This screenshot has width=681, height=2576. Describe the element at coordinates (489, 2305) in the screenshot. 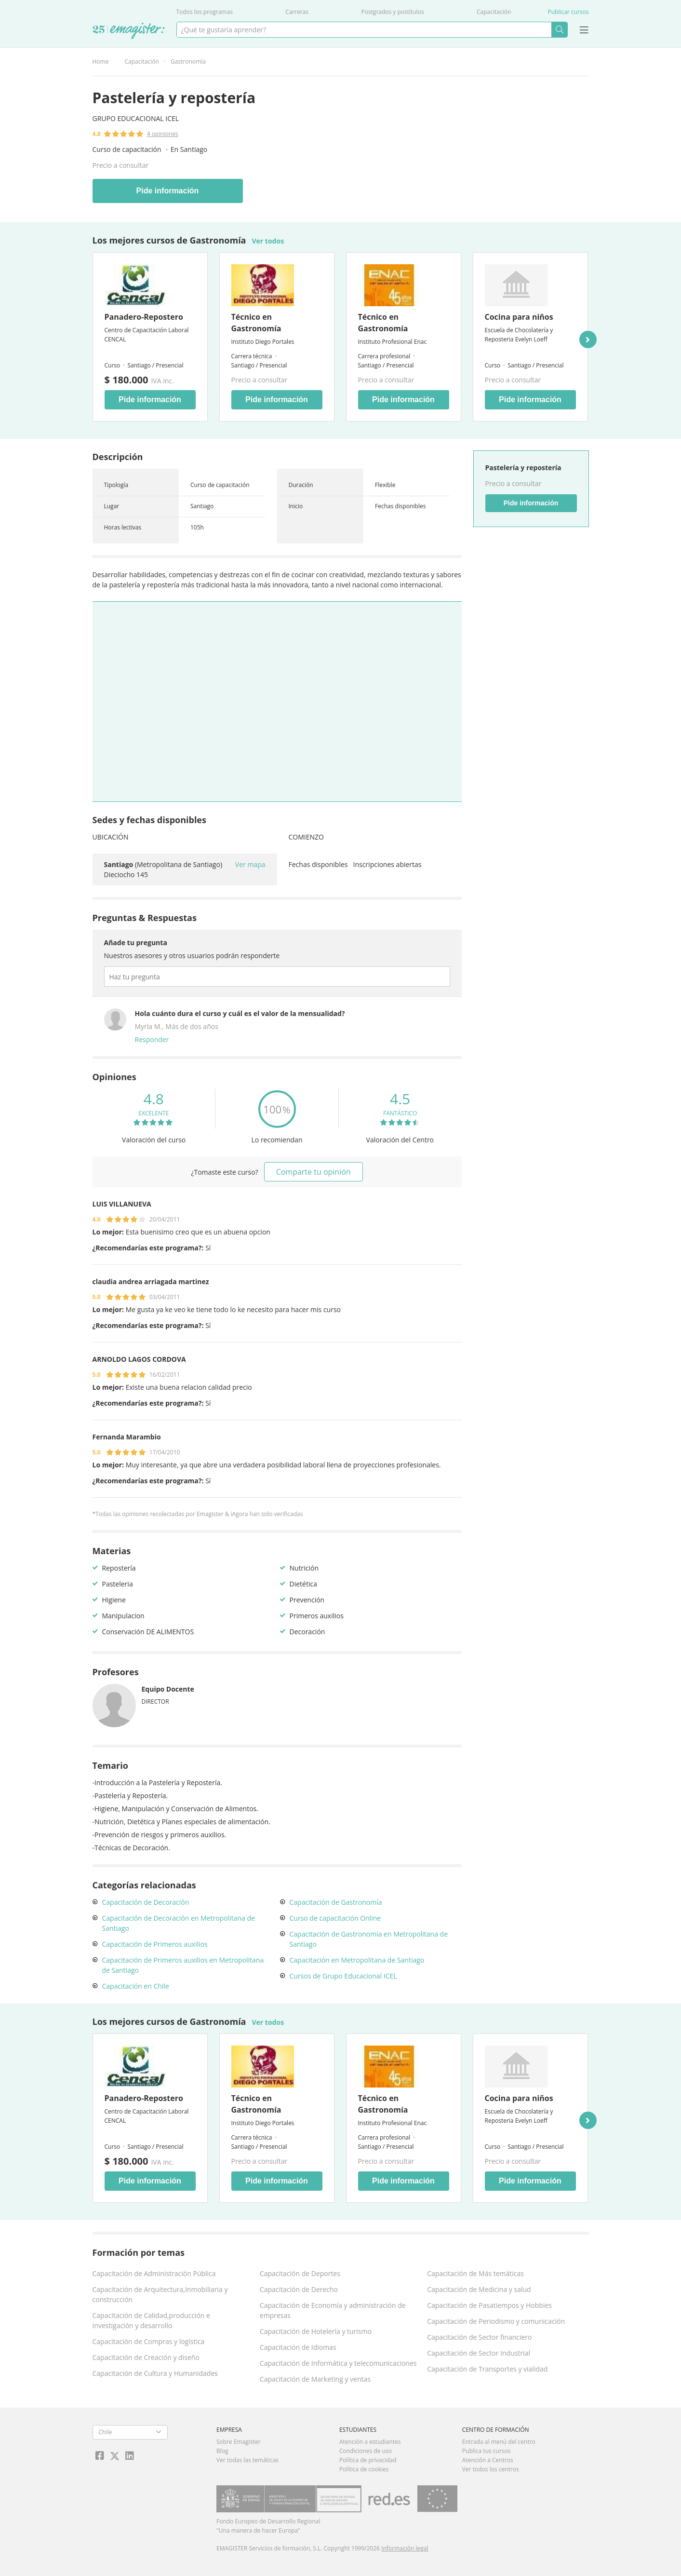

I see `Capacitación de Pasatiempos y Hobbies` at that location.